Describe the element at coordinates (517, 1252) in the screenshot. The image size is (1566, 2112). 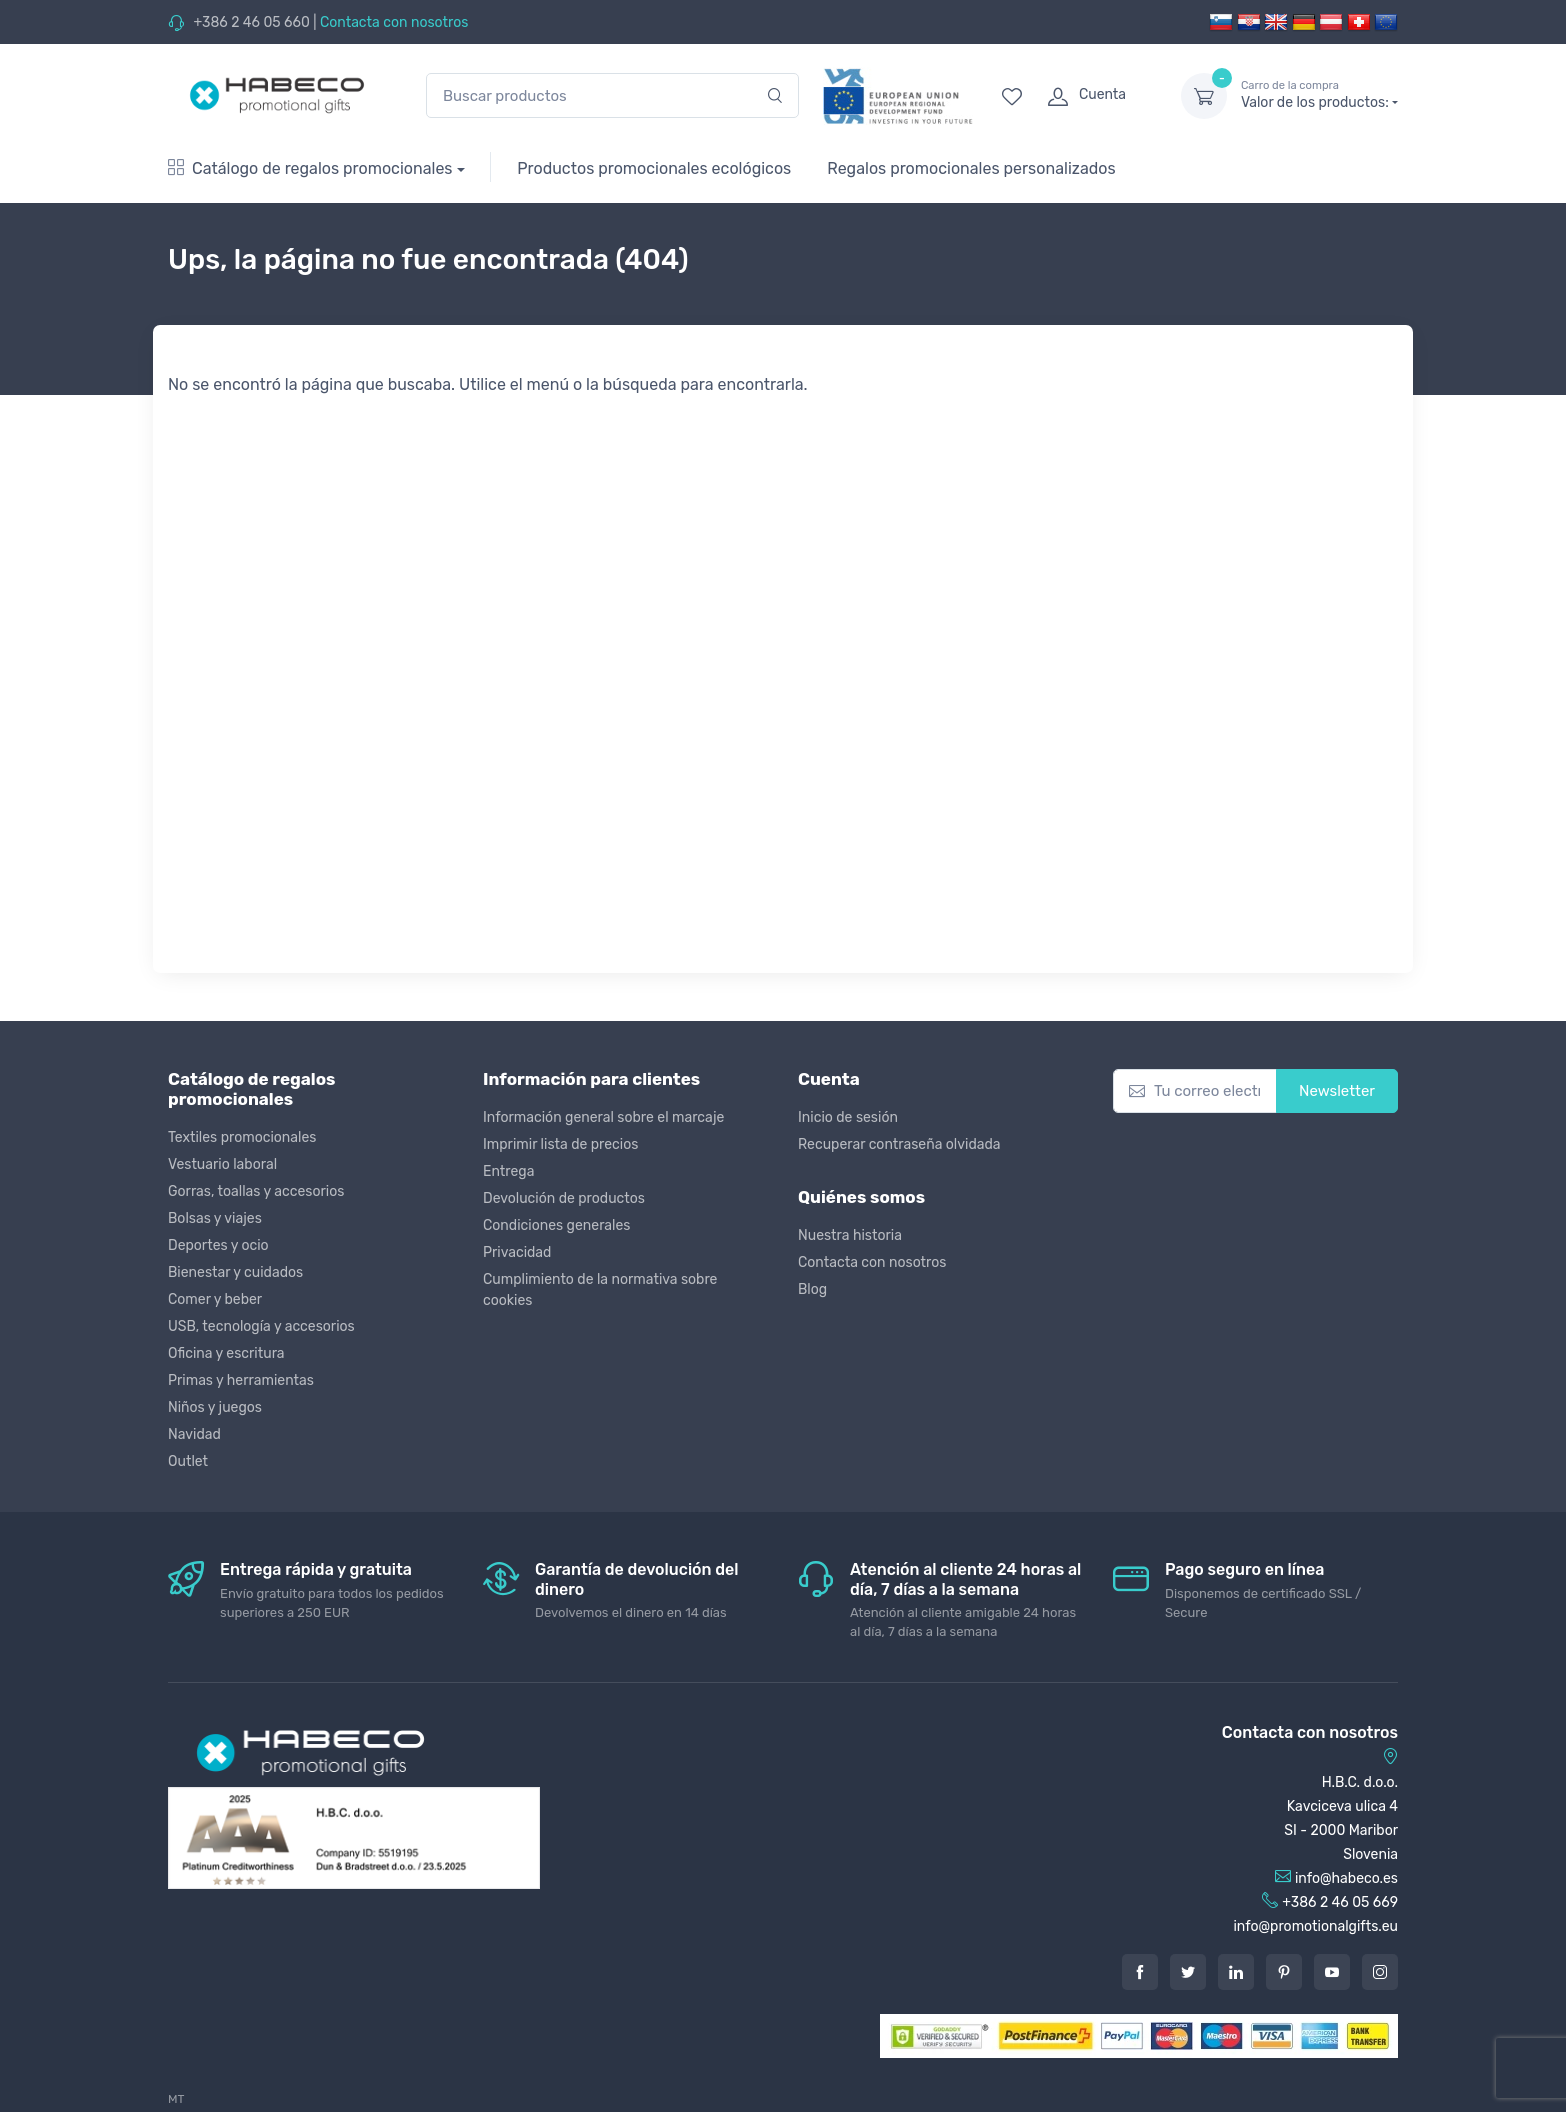
I see `Privacidad` at that location.